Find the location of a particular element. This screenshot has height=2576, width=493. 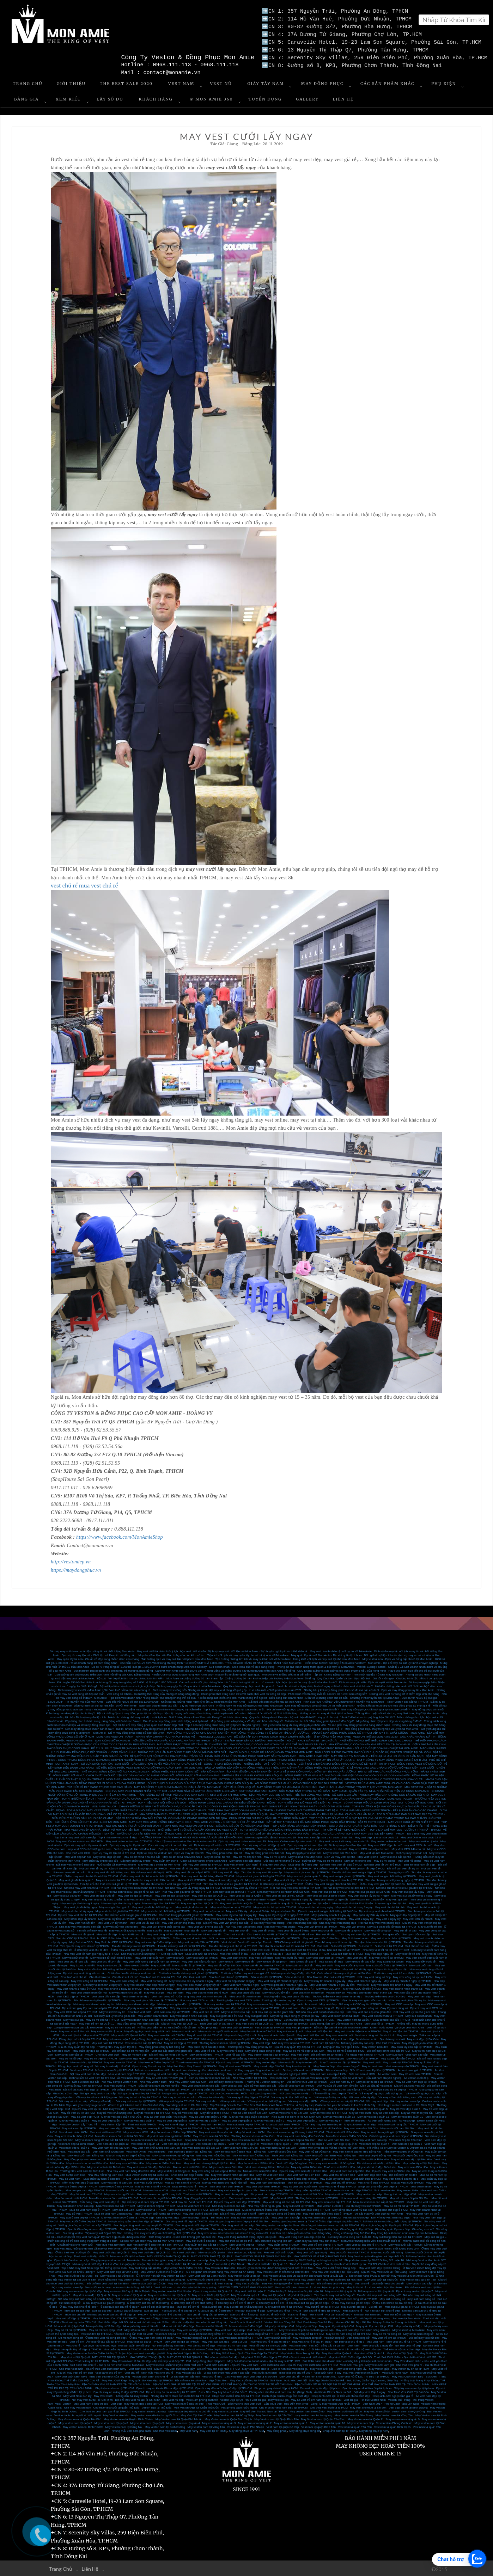

May sơ mi cao cấp online is located at coordinates (245, 1860).